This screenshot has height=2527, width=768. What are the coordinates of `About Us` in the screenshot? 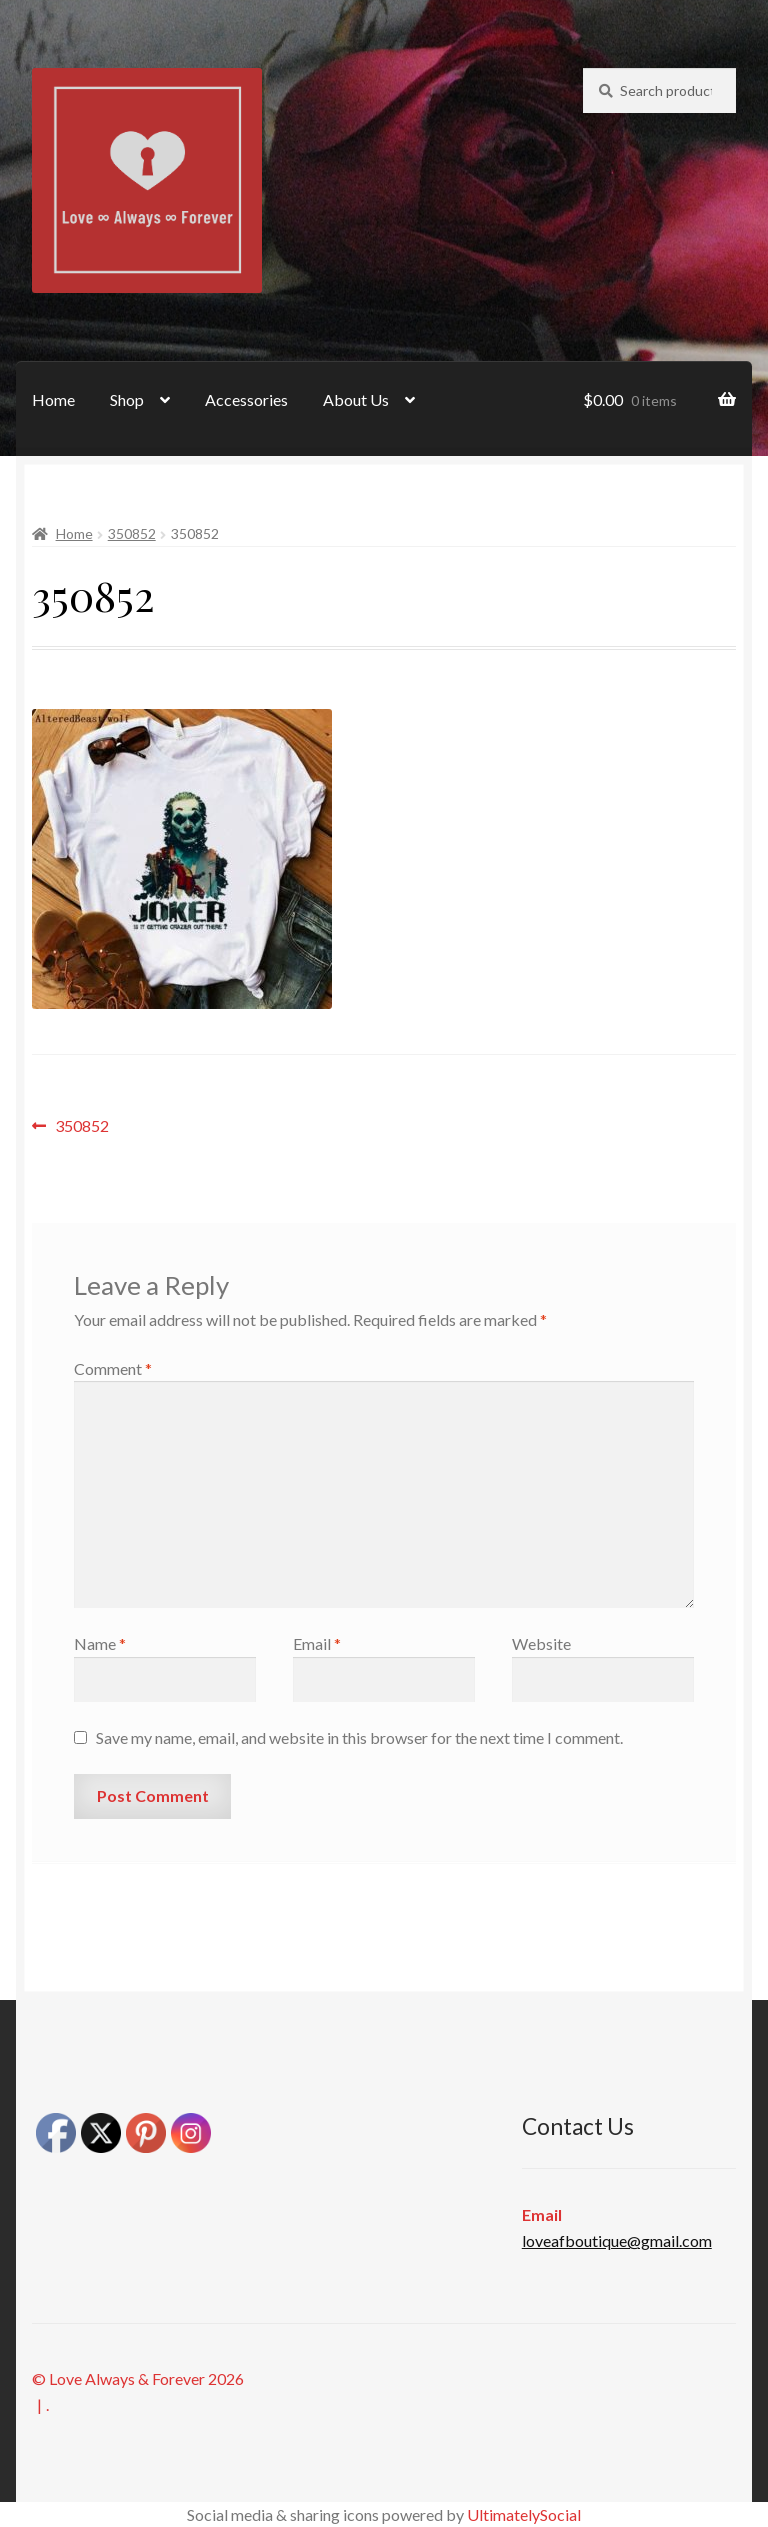 It's located at (356, 399).